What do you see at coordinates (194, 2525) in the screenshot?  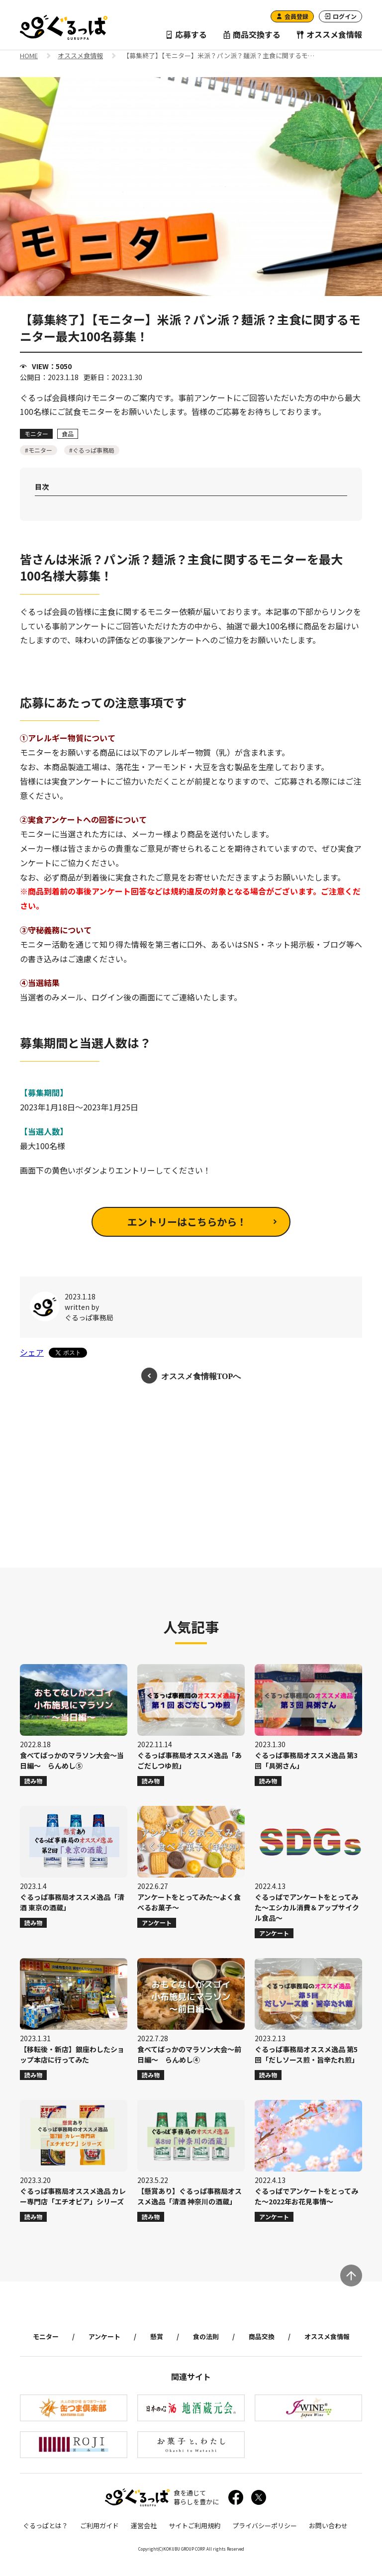 I see `サイトご利用規約` at bounding box center [194, 2525].